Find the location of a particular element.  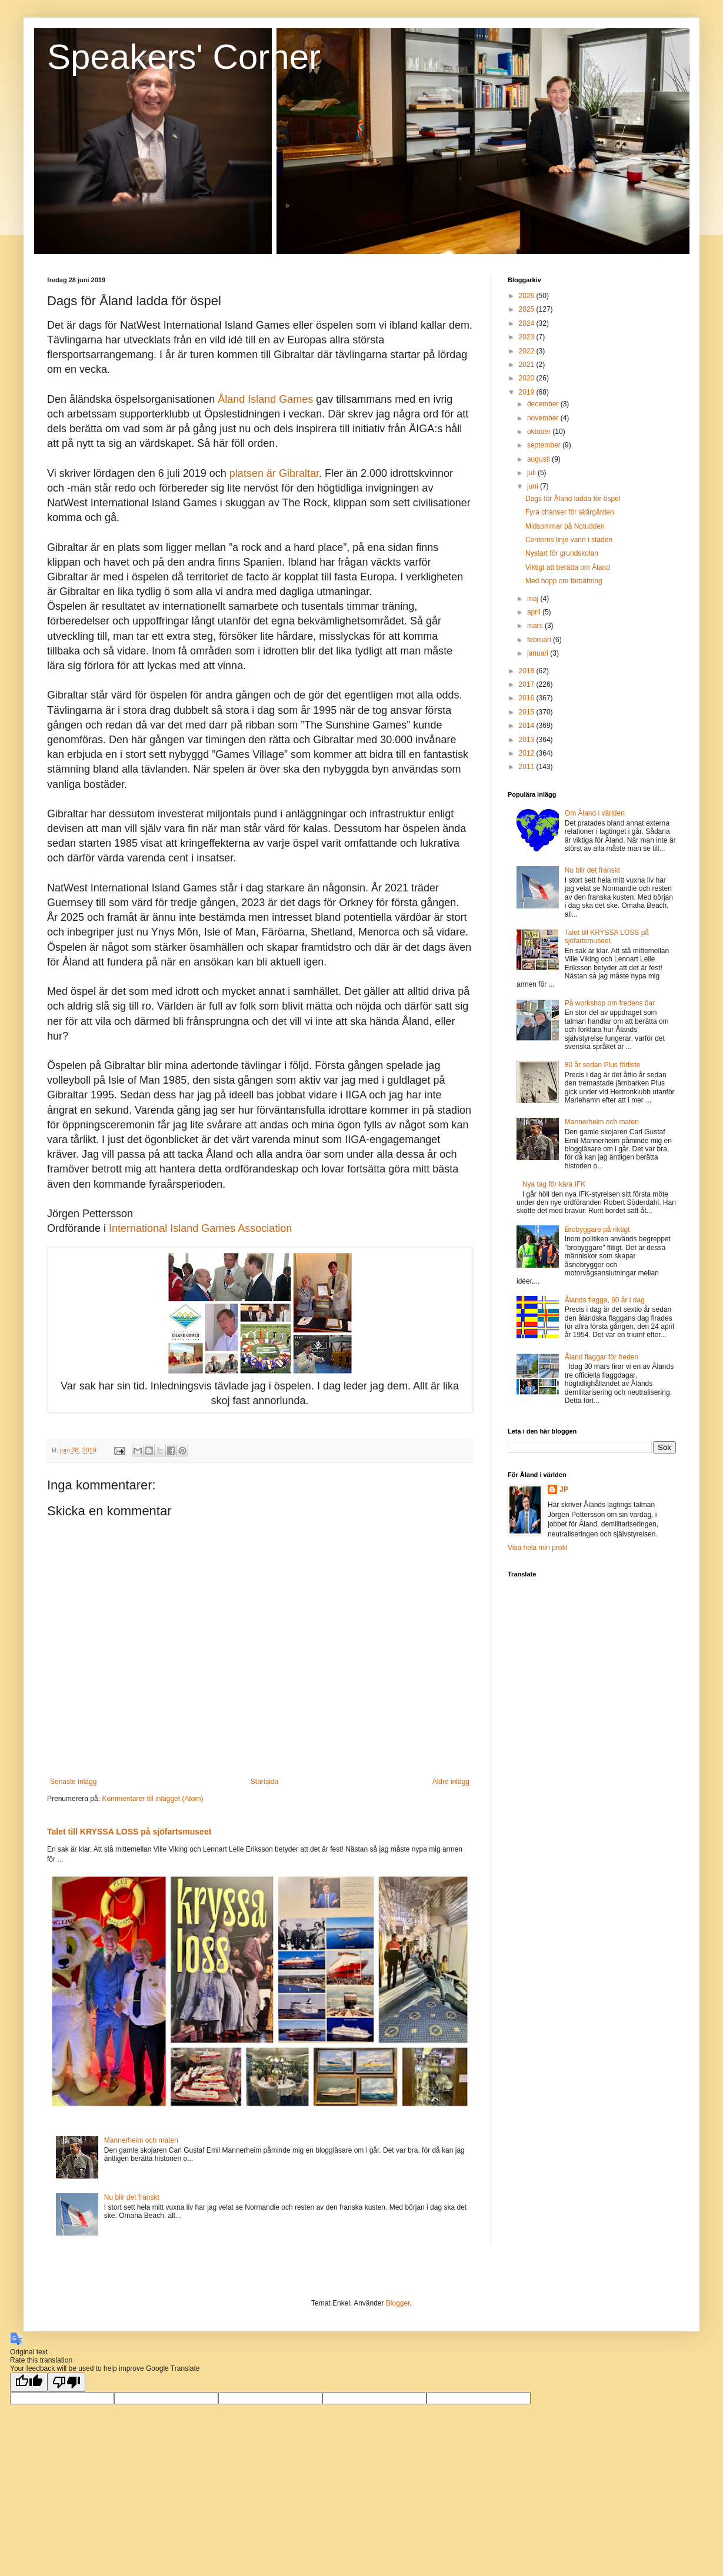

2022 is located at coordinates (528, 351).